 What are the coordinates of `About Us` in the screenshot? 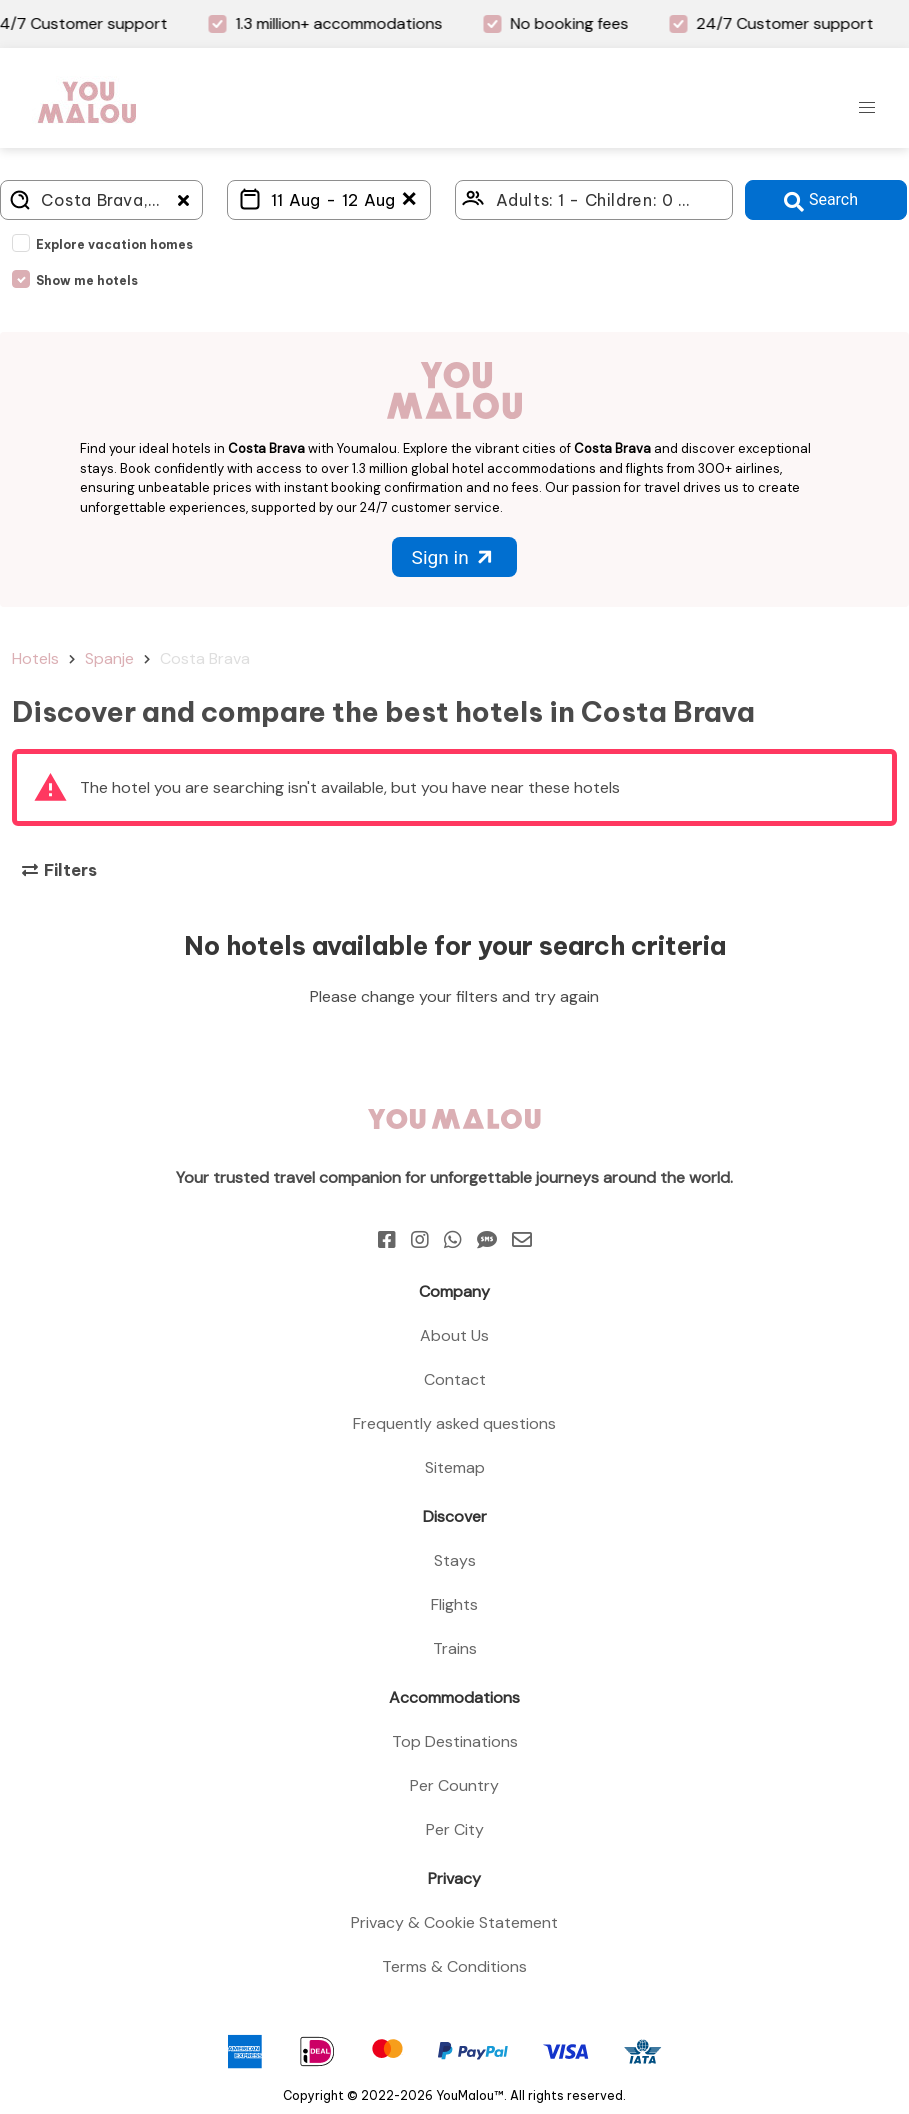 It's located at (454, 1335).